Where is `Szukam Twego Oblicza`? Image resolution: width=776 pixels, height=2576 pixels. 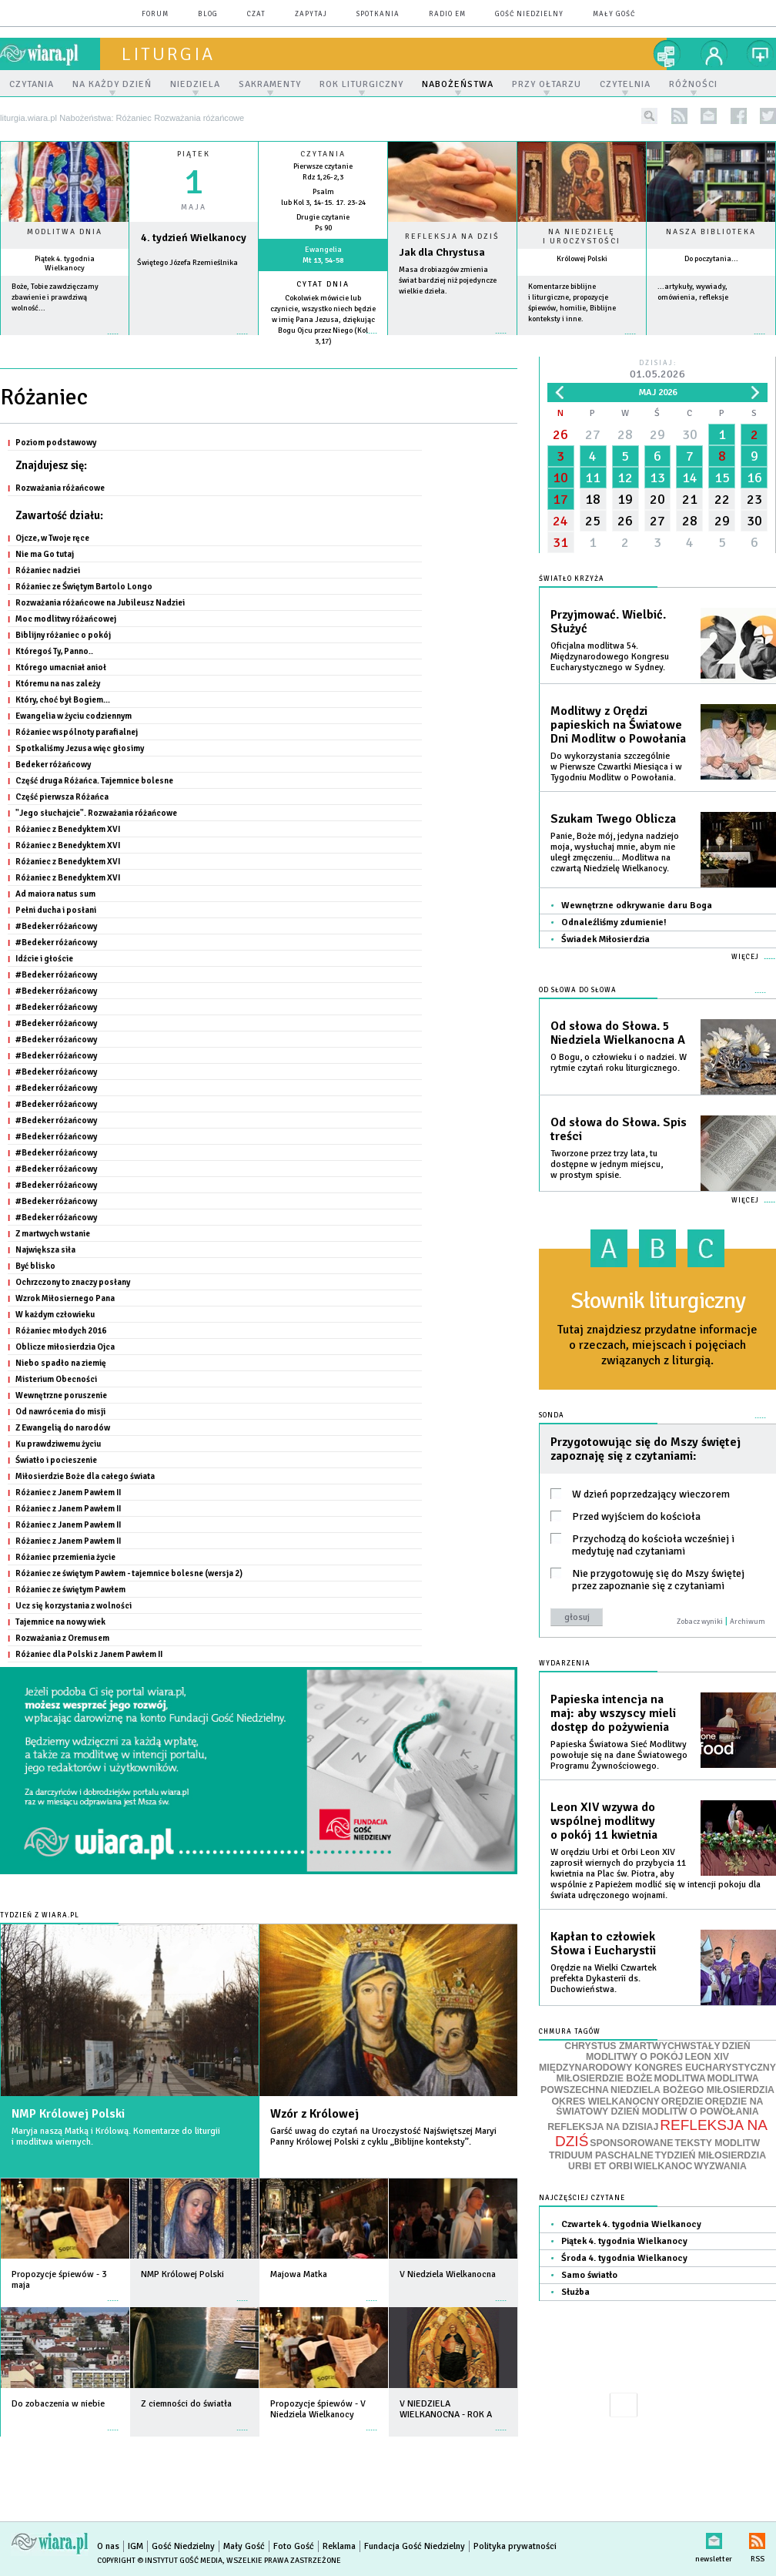 Szukam Twego Oblicza is located at coordinates (613, 819).